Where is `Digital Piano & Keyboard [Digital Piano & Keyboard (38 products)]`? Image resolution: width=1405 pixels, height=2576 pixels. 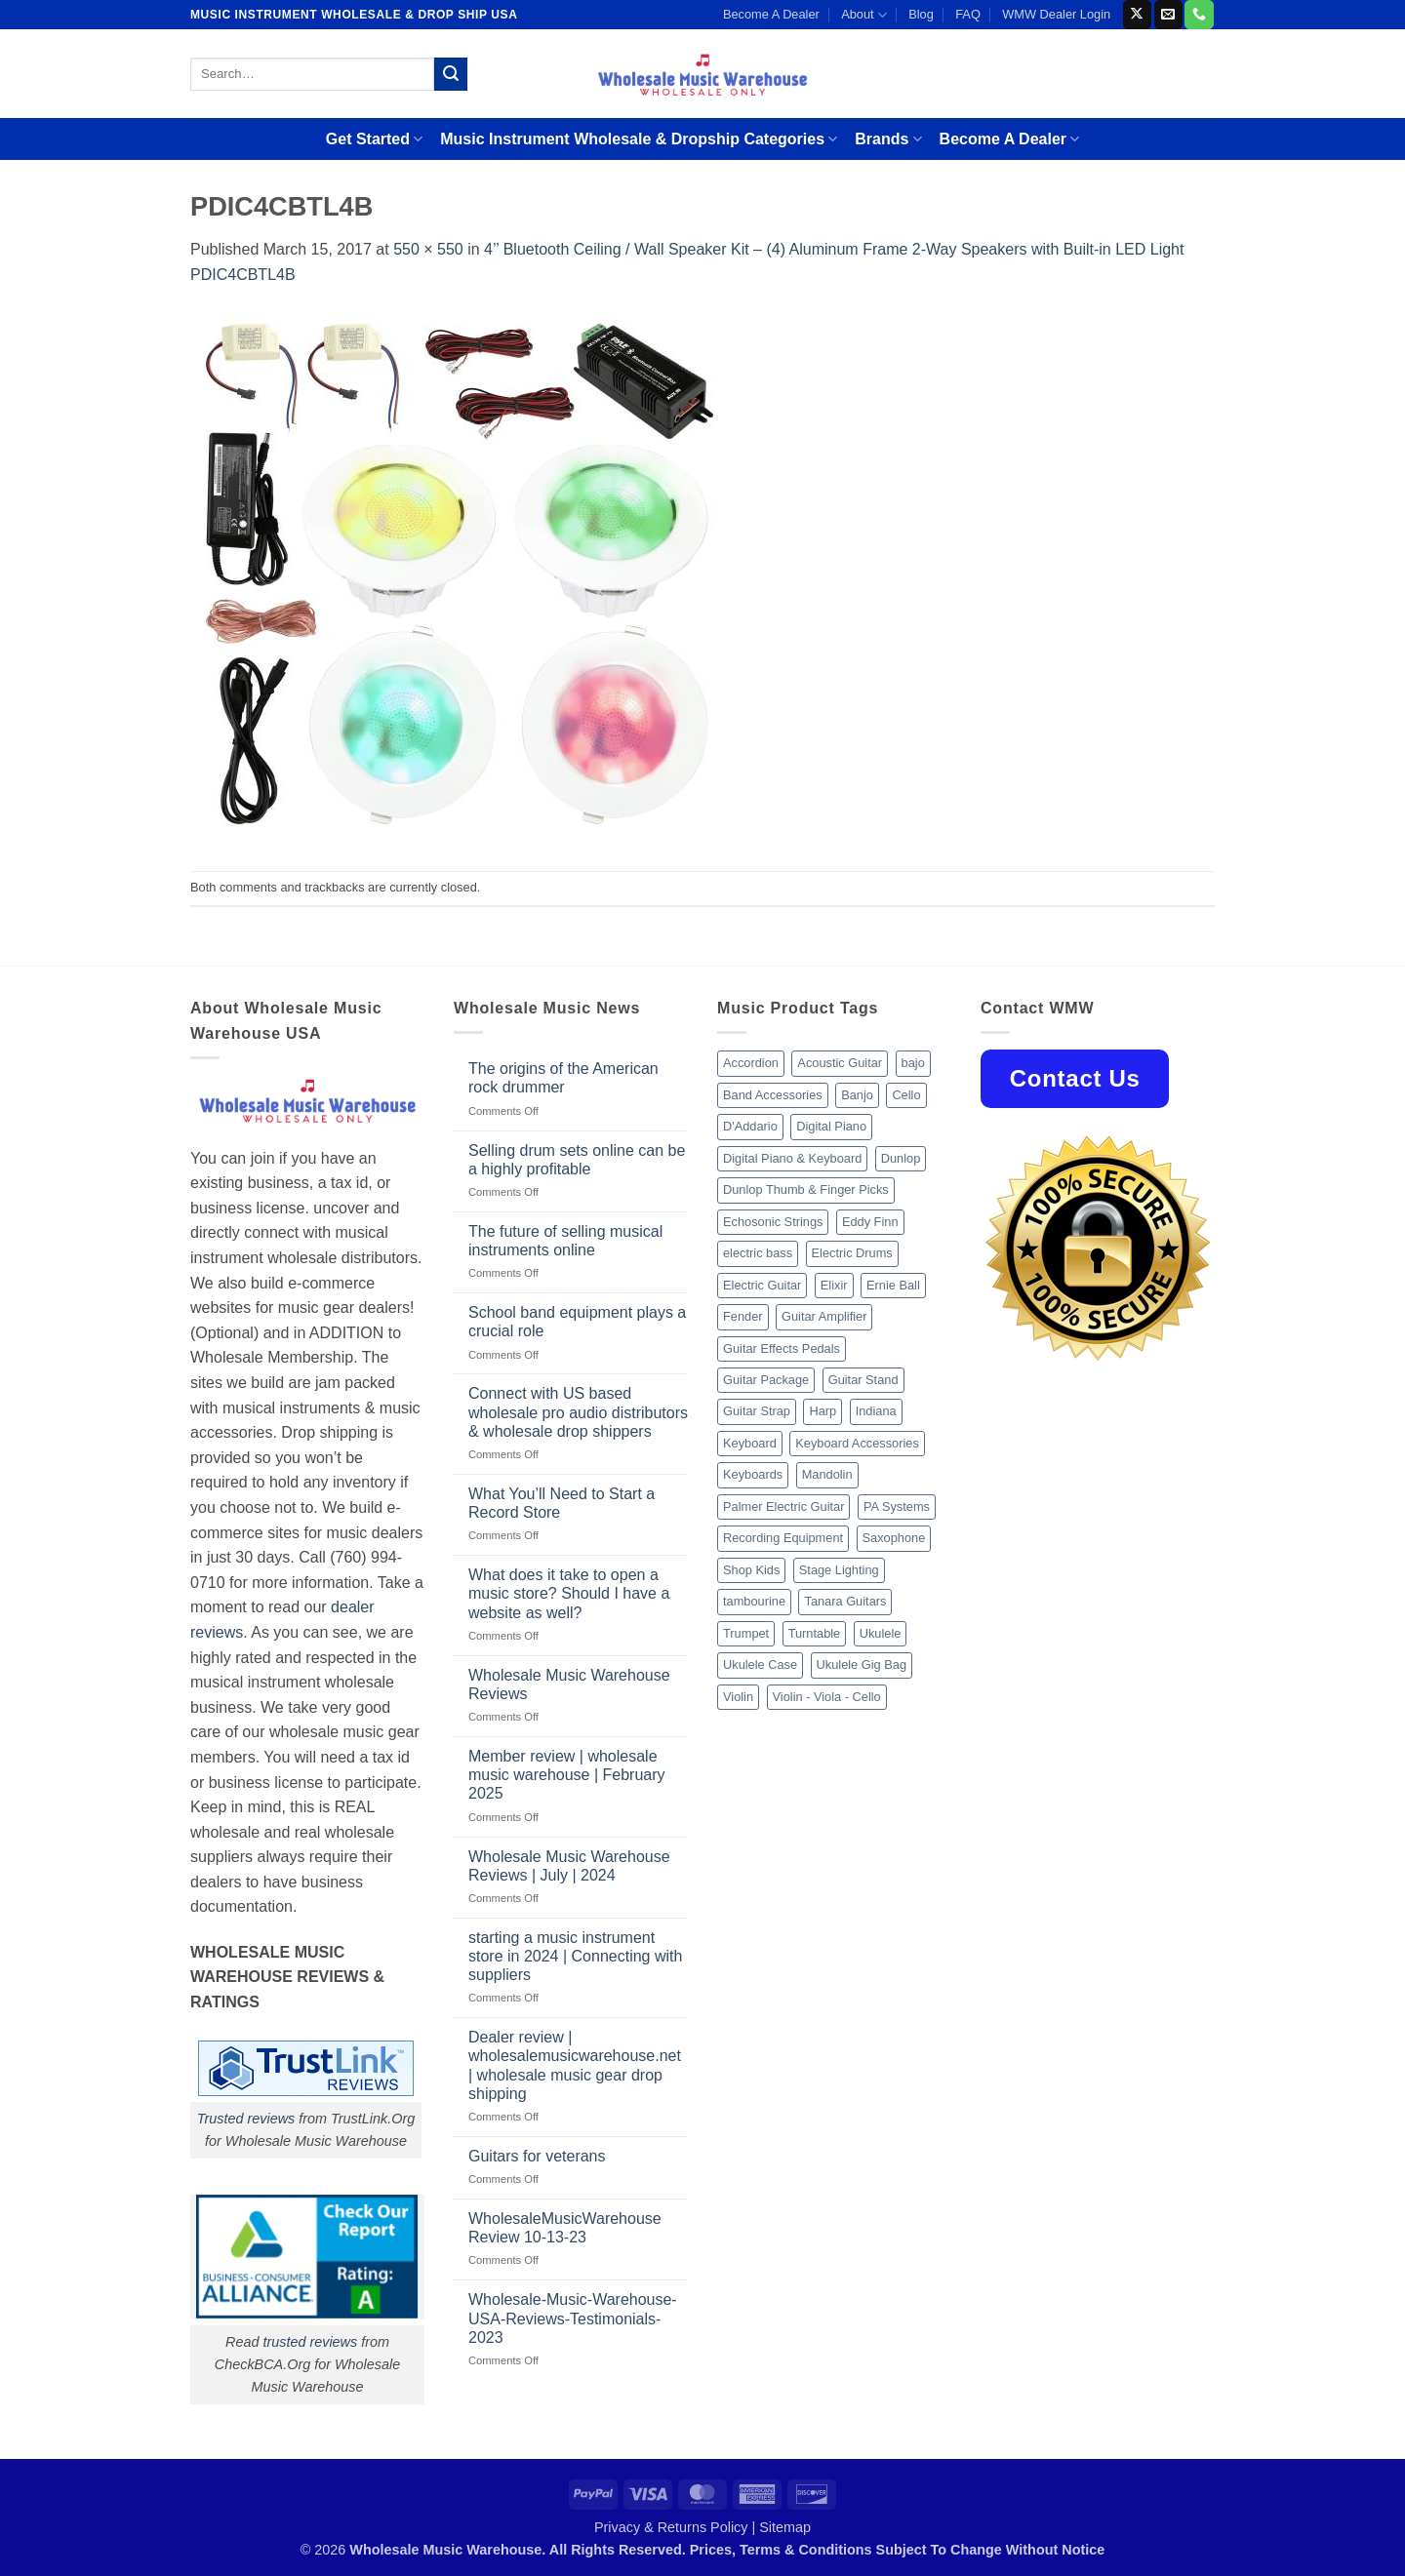
Digital Piano & Keyboard [Digital Piano & Keyboard (38 products)] is located at coordinates (792, 1158).